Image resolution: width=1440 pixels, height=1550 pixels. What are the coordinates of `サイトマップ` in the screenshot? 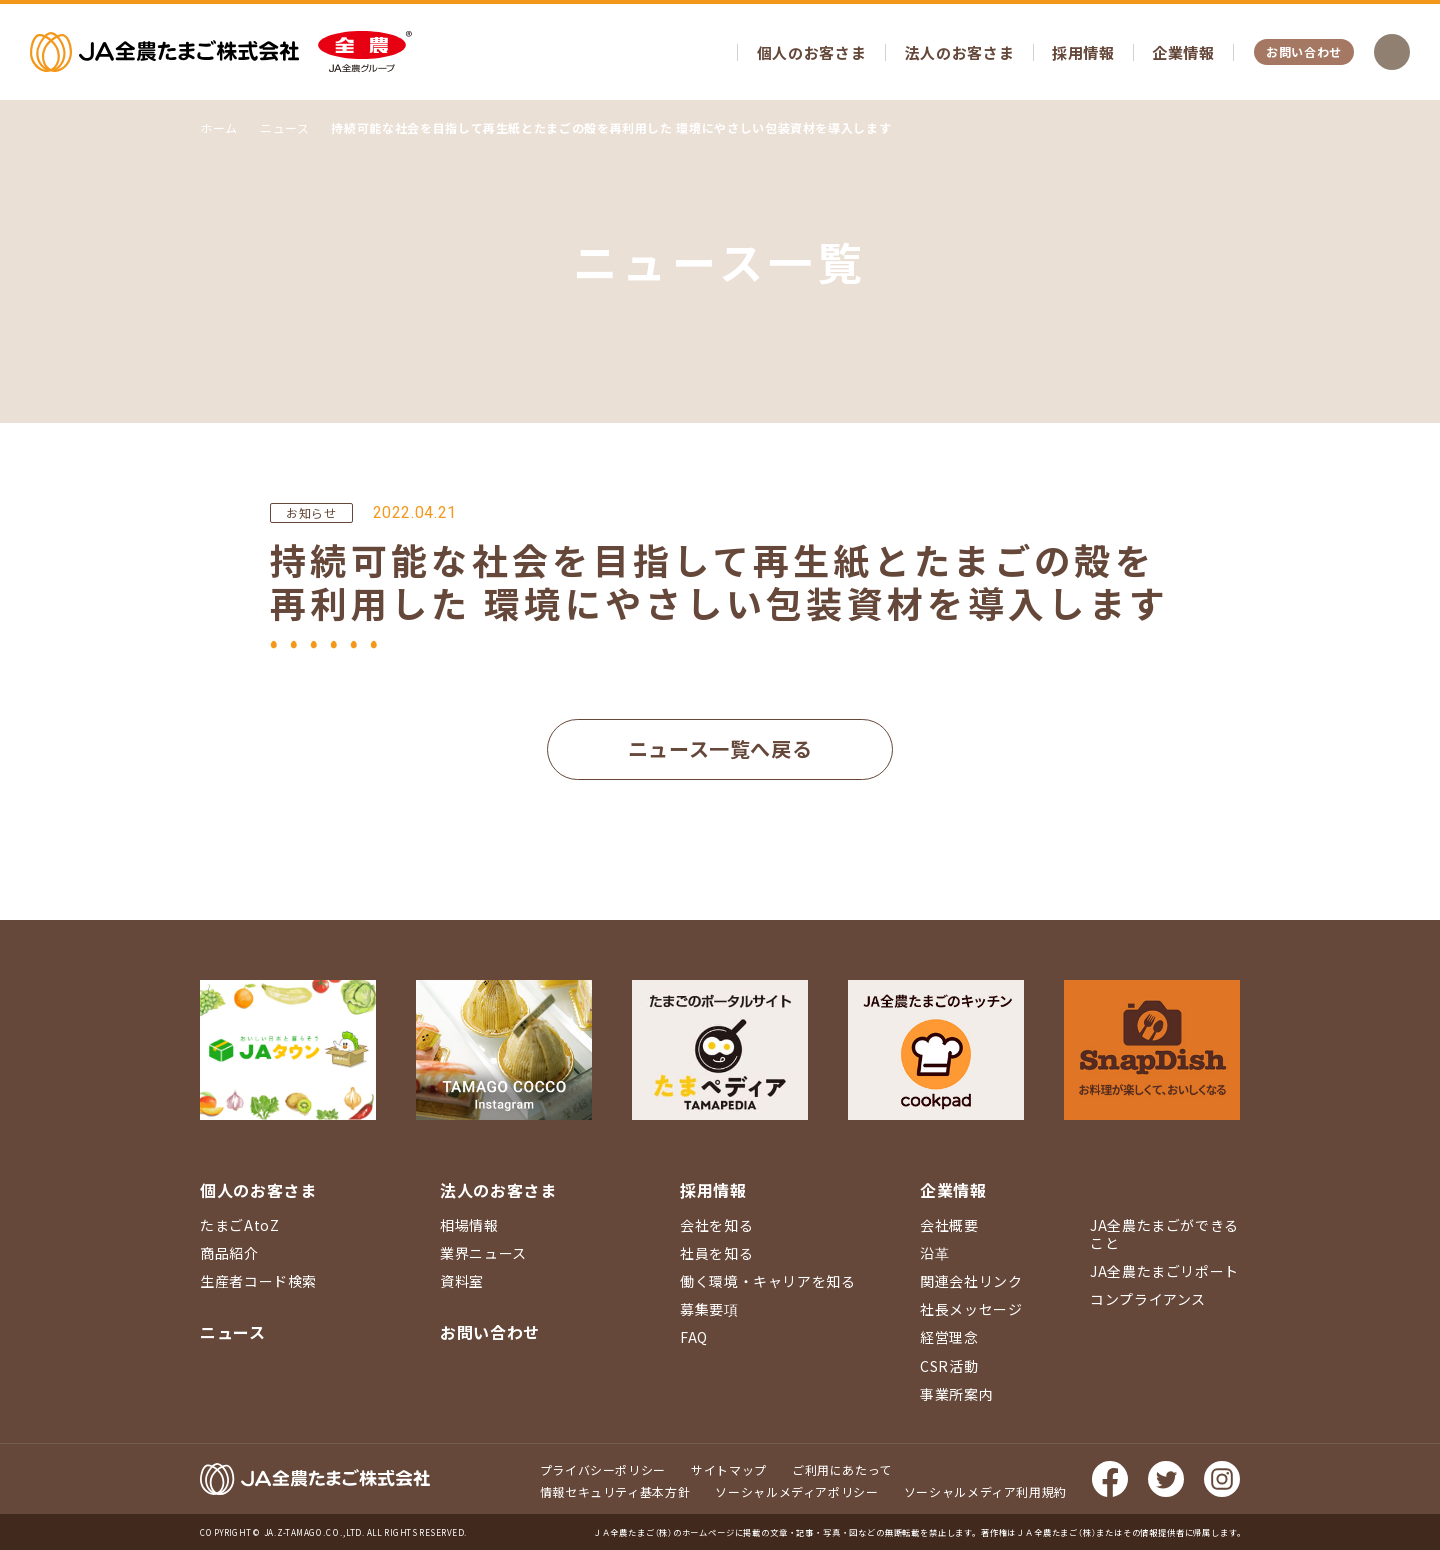 It's located at (729, 1469).